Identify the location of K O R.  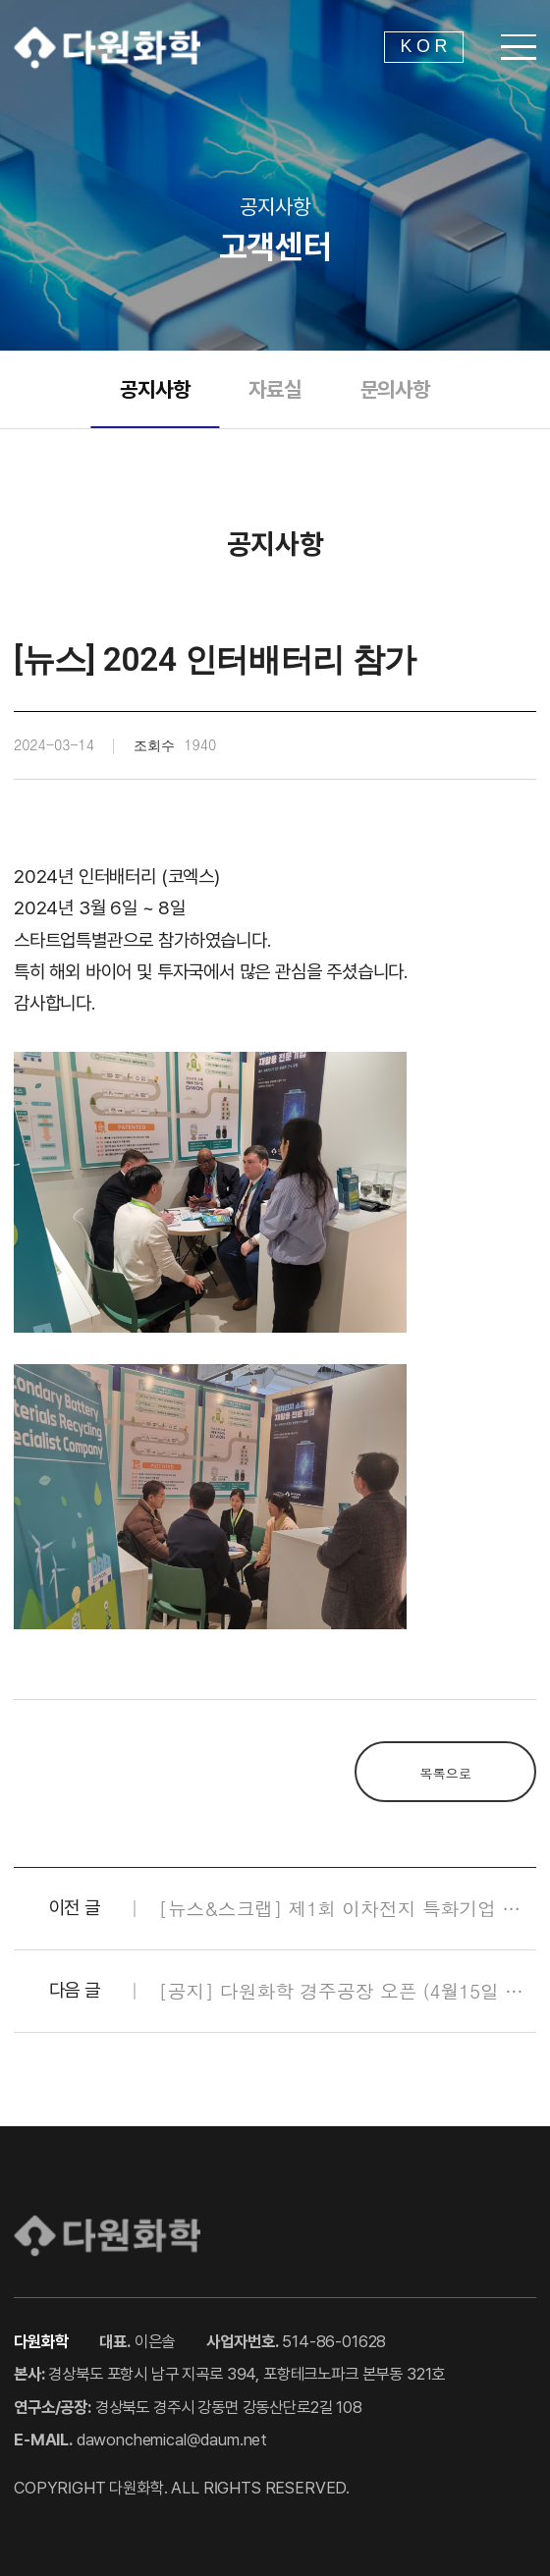
(424, 46).